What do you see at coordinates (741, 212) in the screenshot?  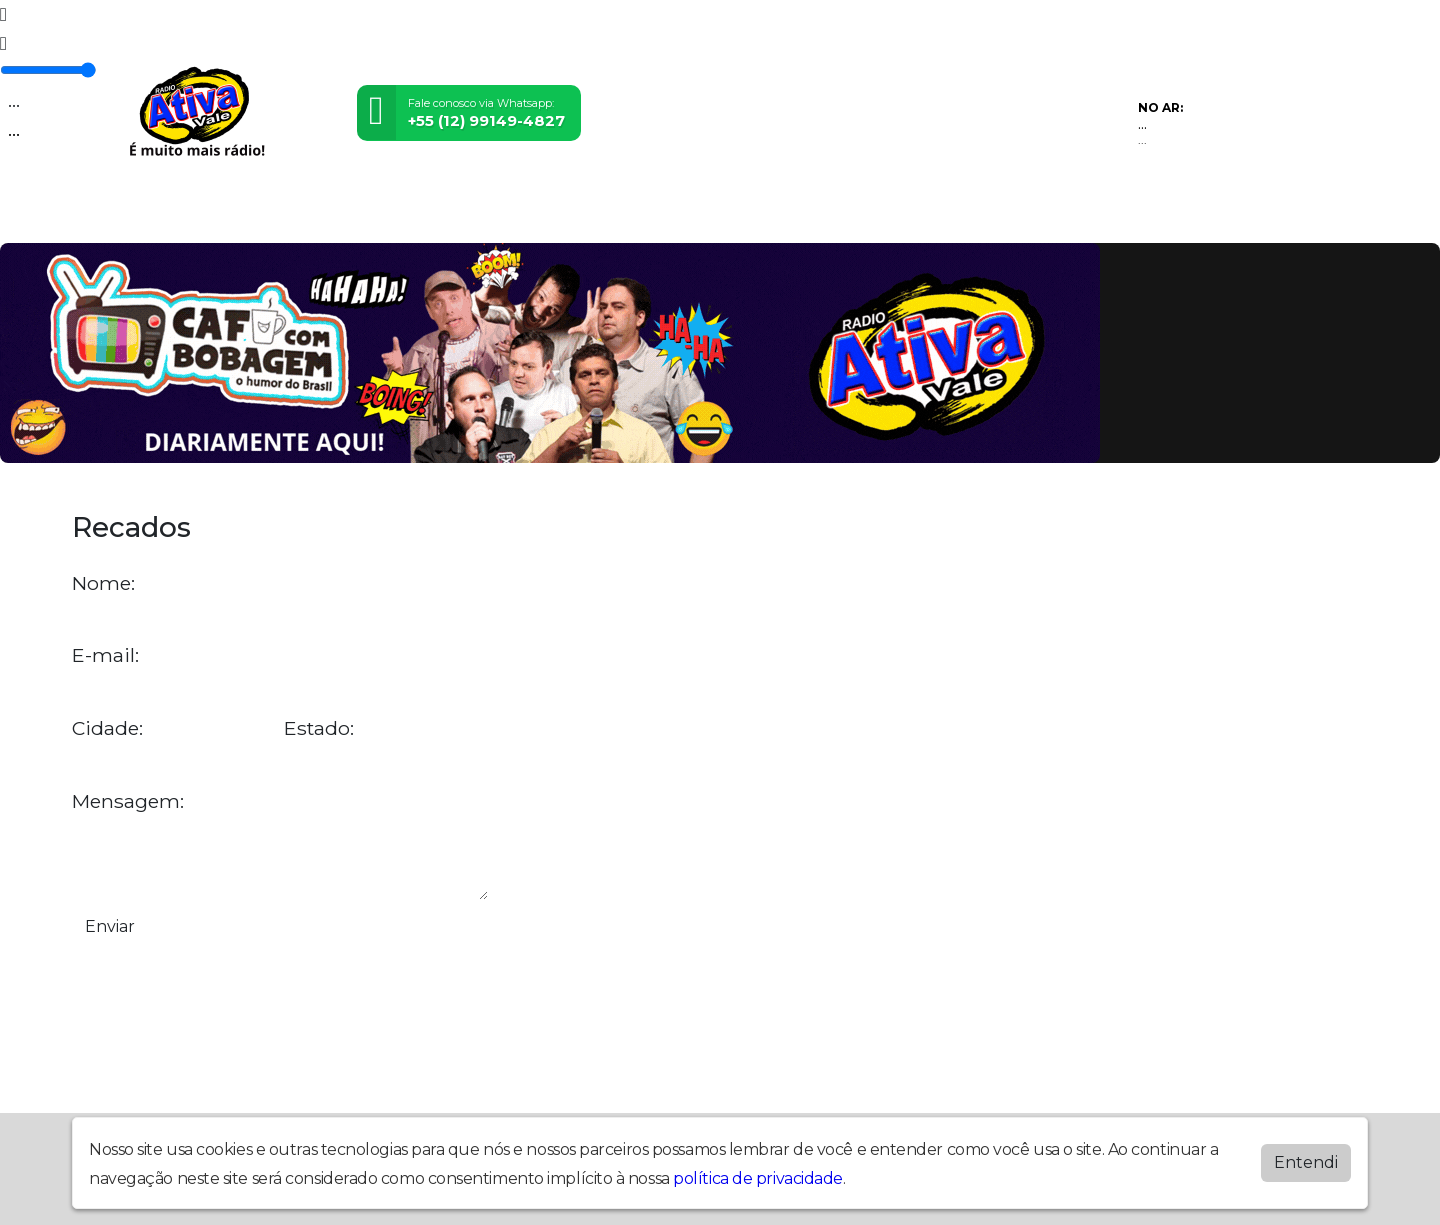 I see `Álbuns` at bounding box center [741, 212].